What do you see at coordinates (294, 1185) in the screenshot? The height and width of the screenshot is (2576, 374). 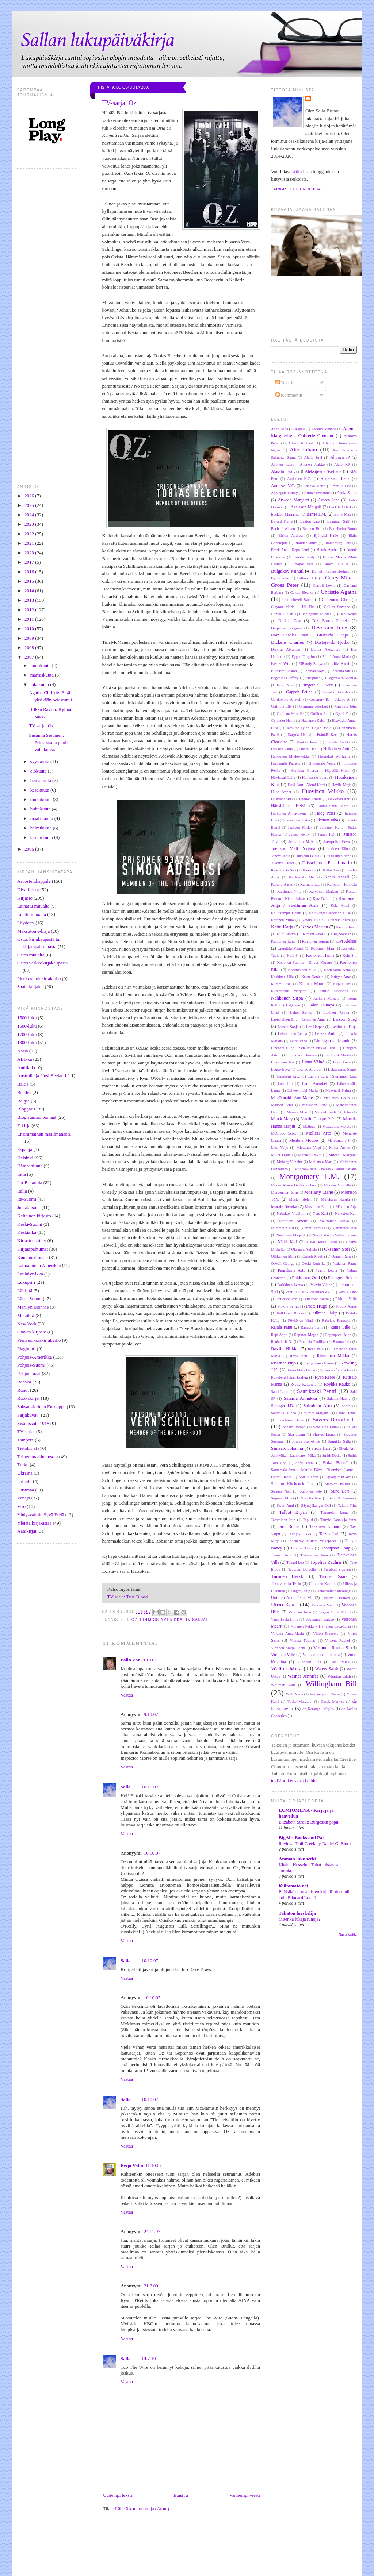 I see `Moore Alan - Gibbons Dave` at bounding box center [294, 1185].